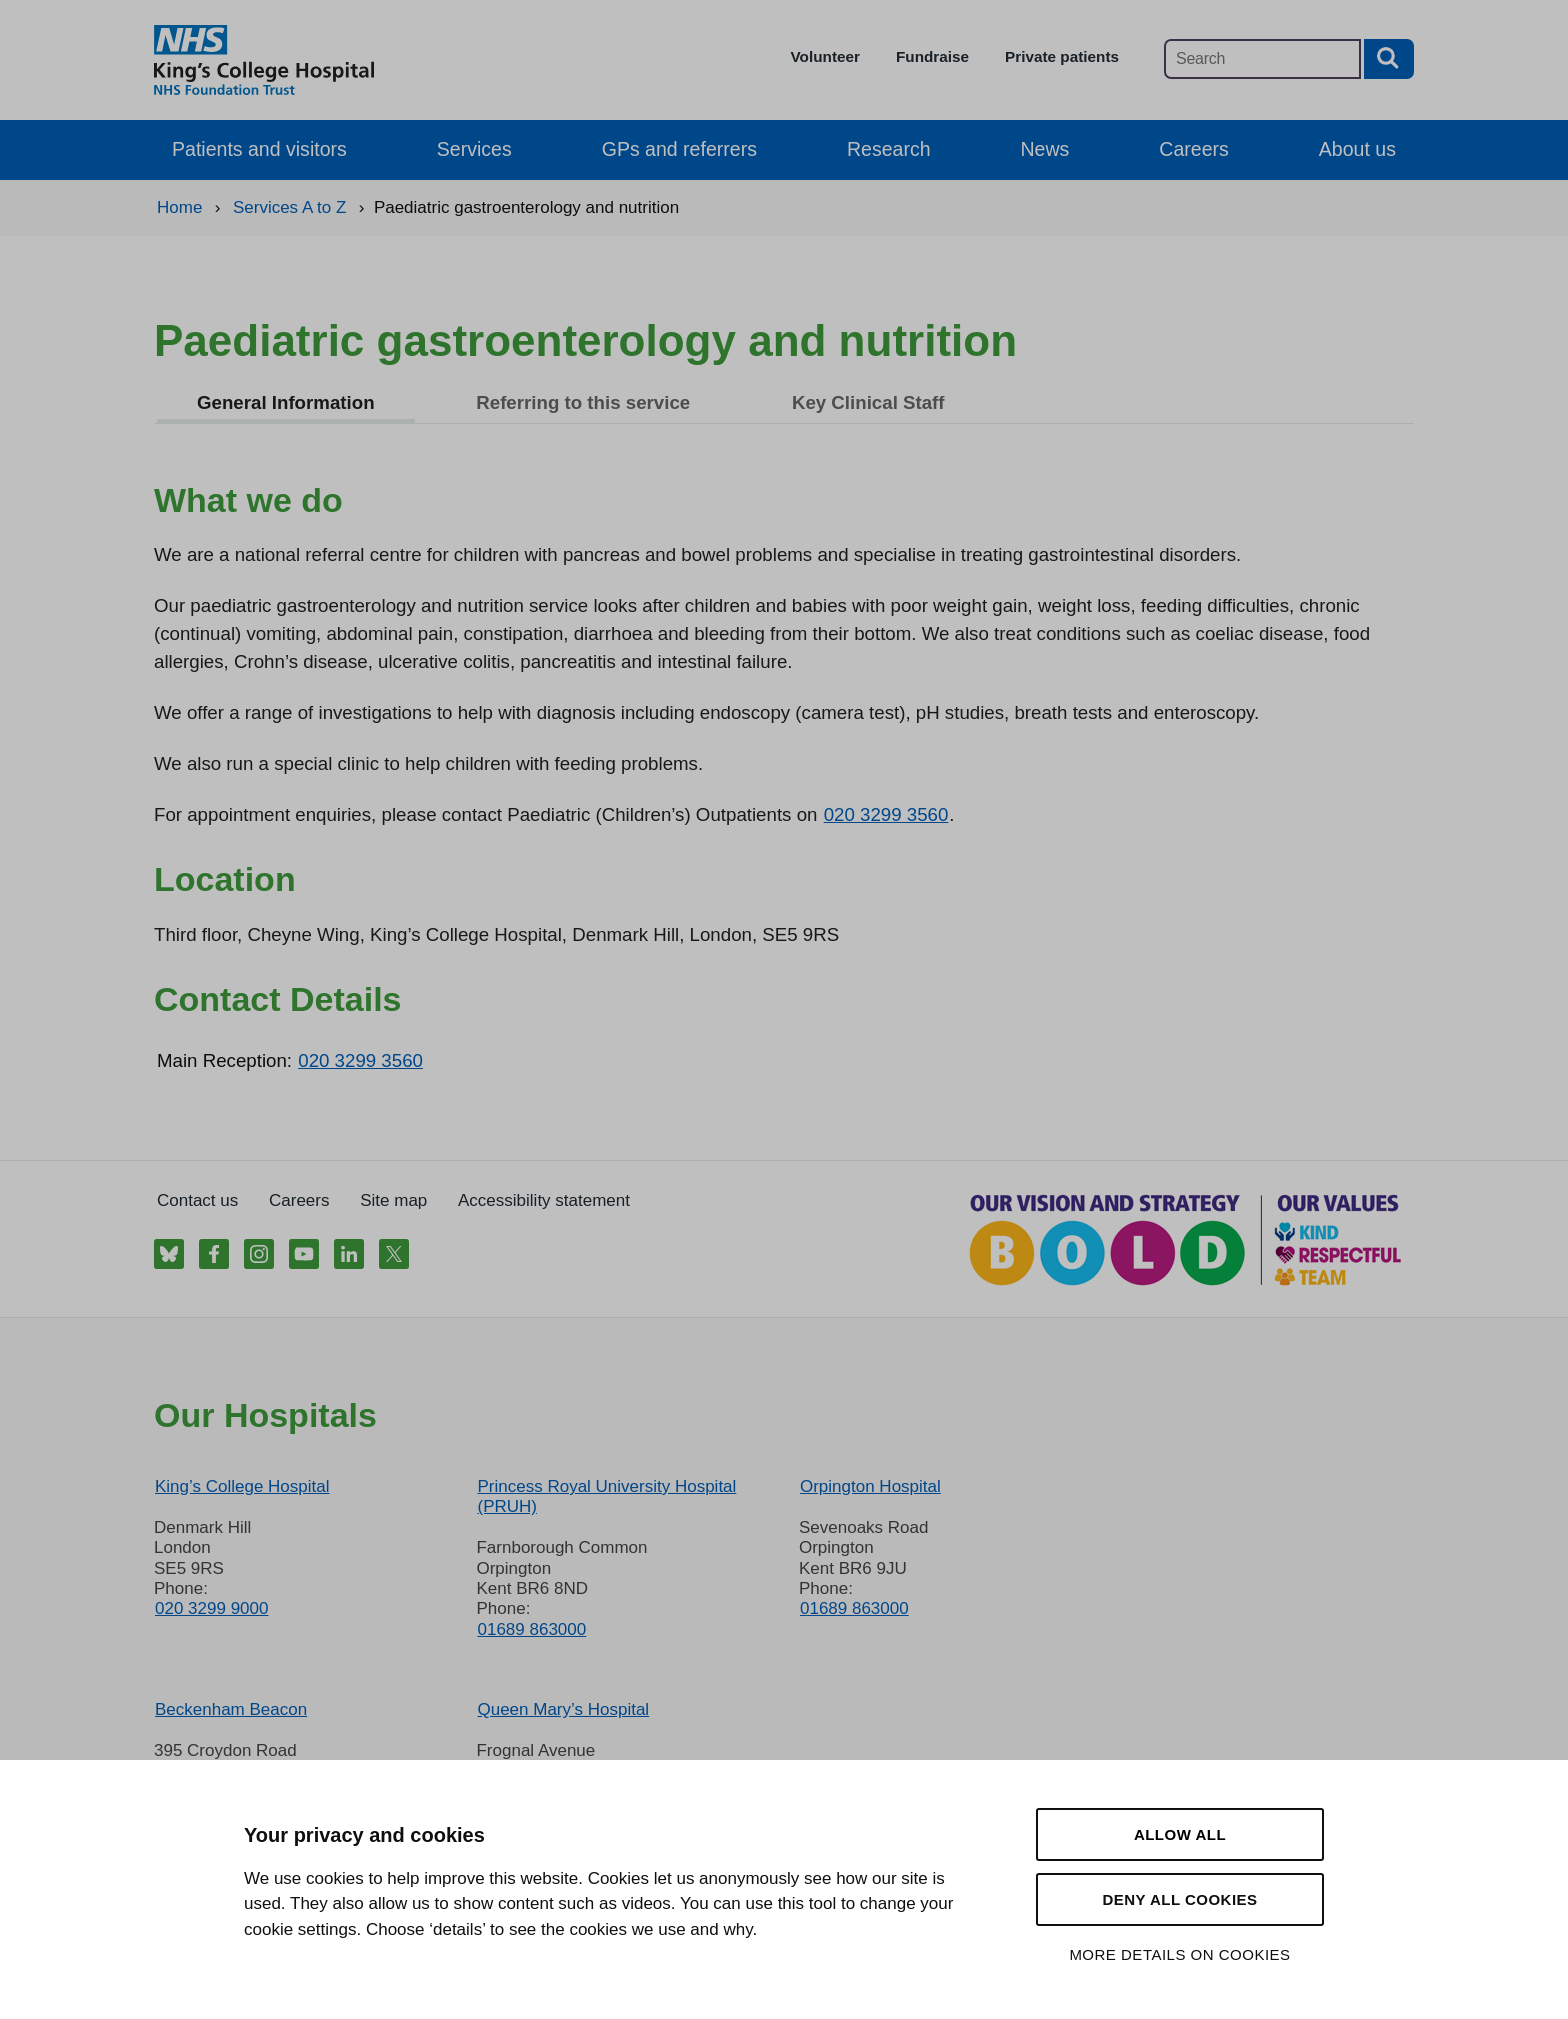 The width and height of the screenshot is (1568, 2019). I want to click on Research, so click(889, 149).